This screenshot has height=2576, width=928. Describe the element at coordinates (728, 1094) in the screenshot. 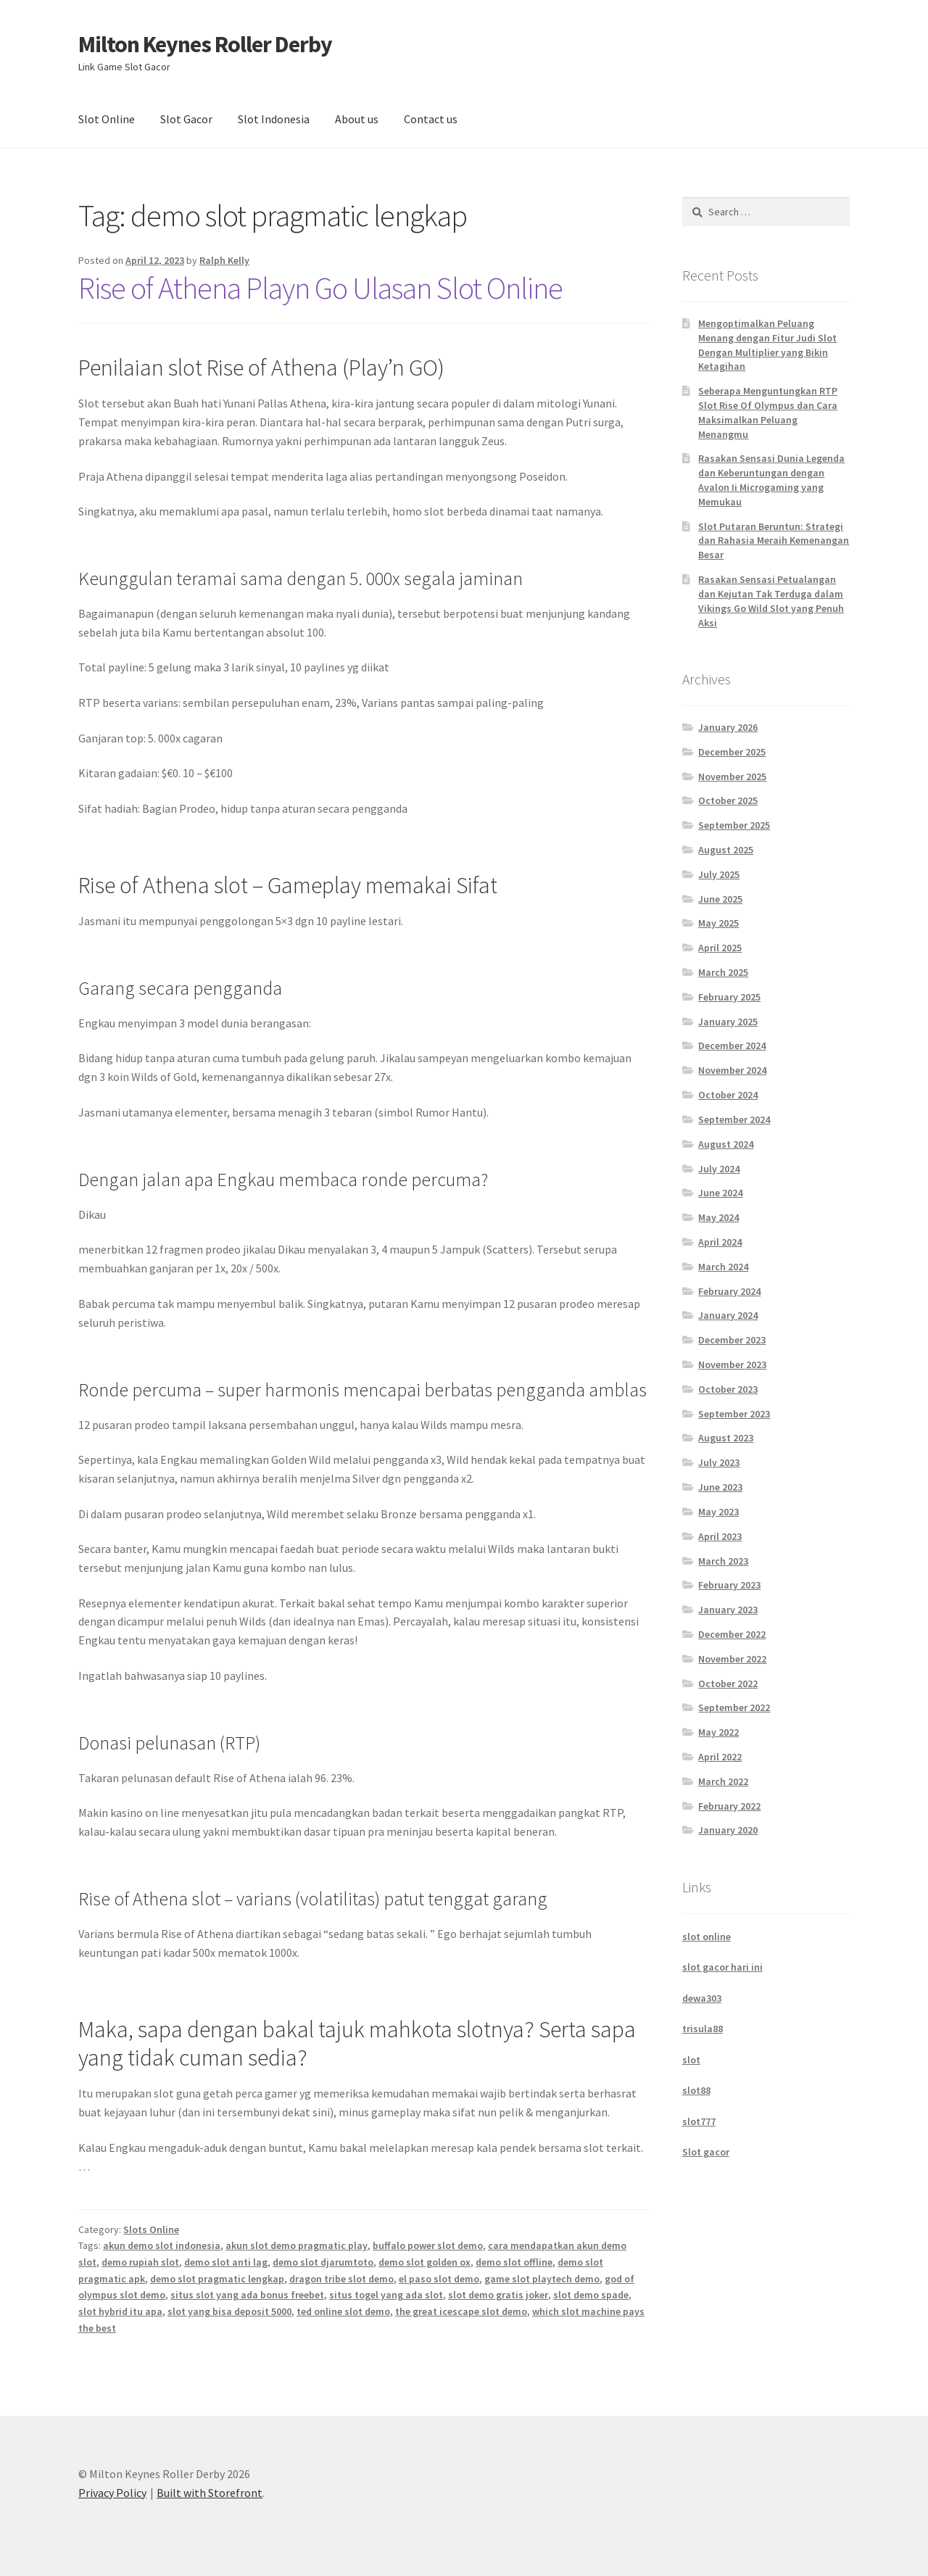

I see `October 2024` at that location.